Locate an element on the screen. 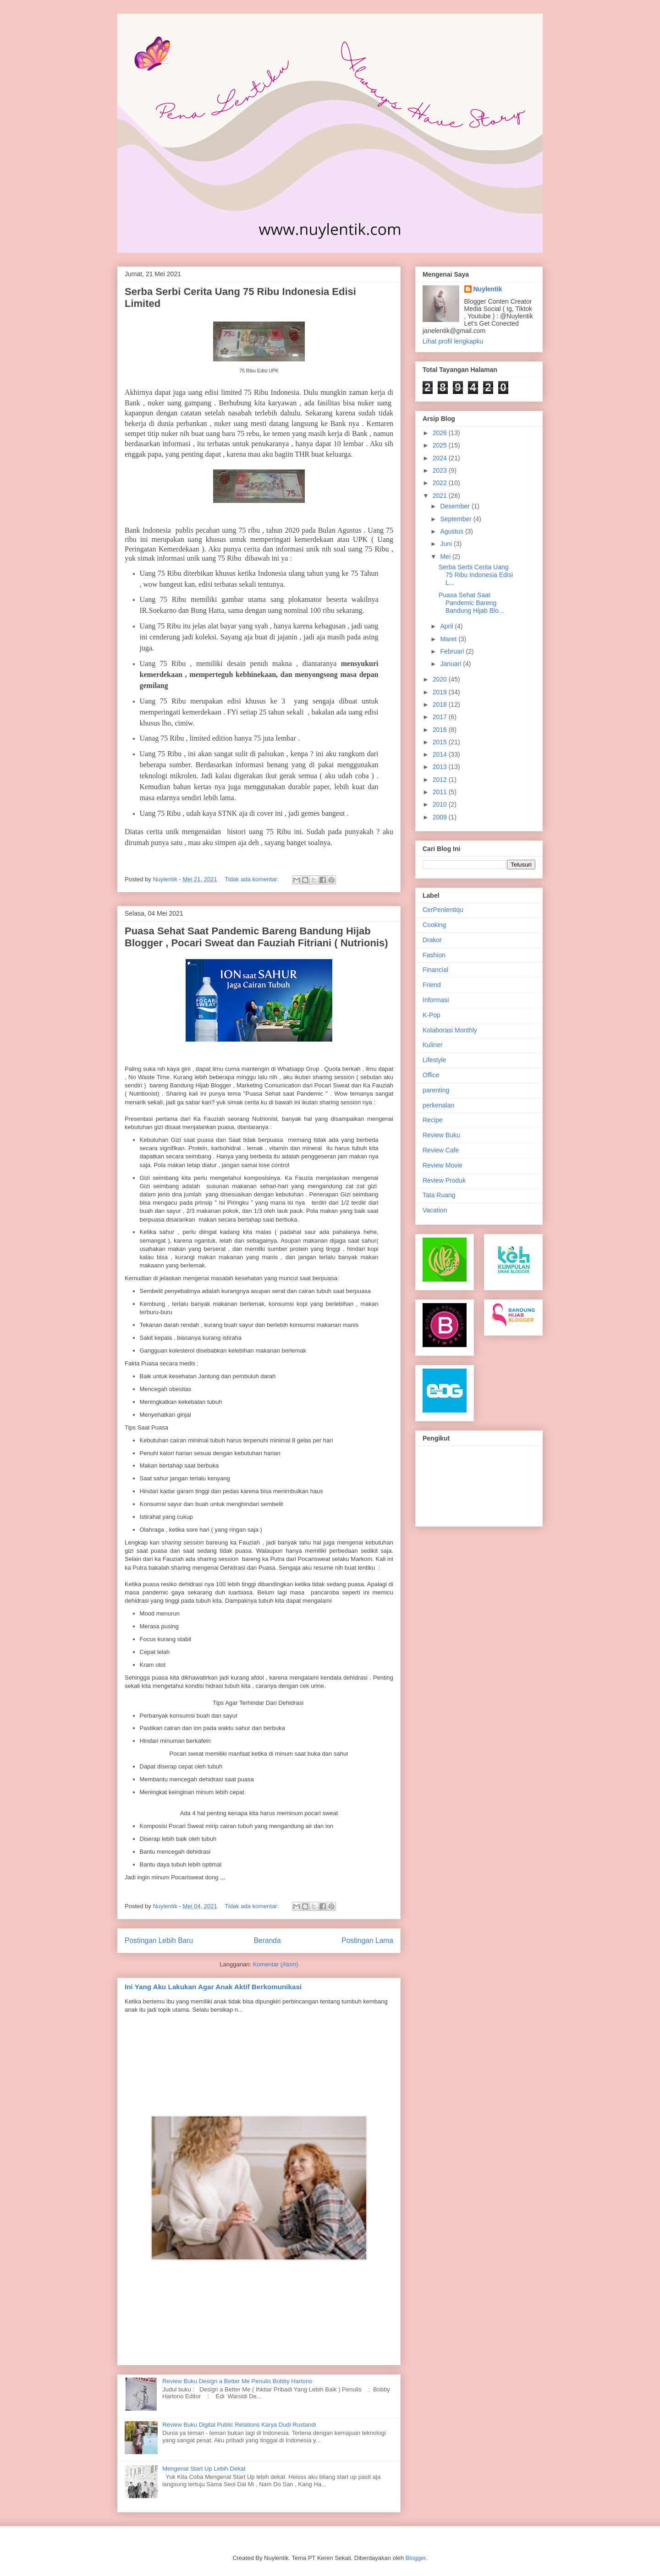 The width and height of the screenshot is (660, 2576). Beranda is located at coordinates (267, 1940).